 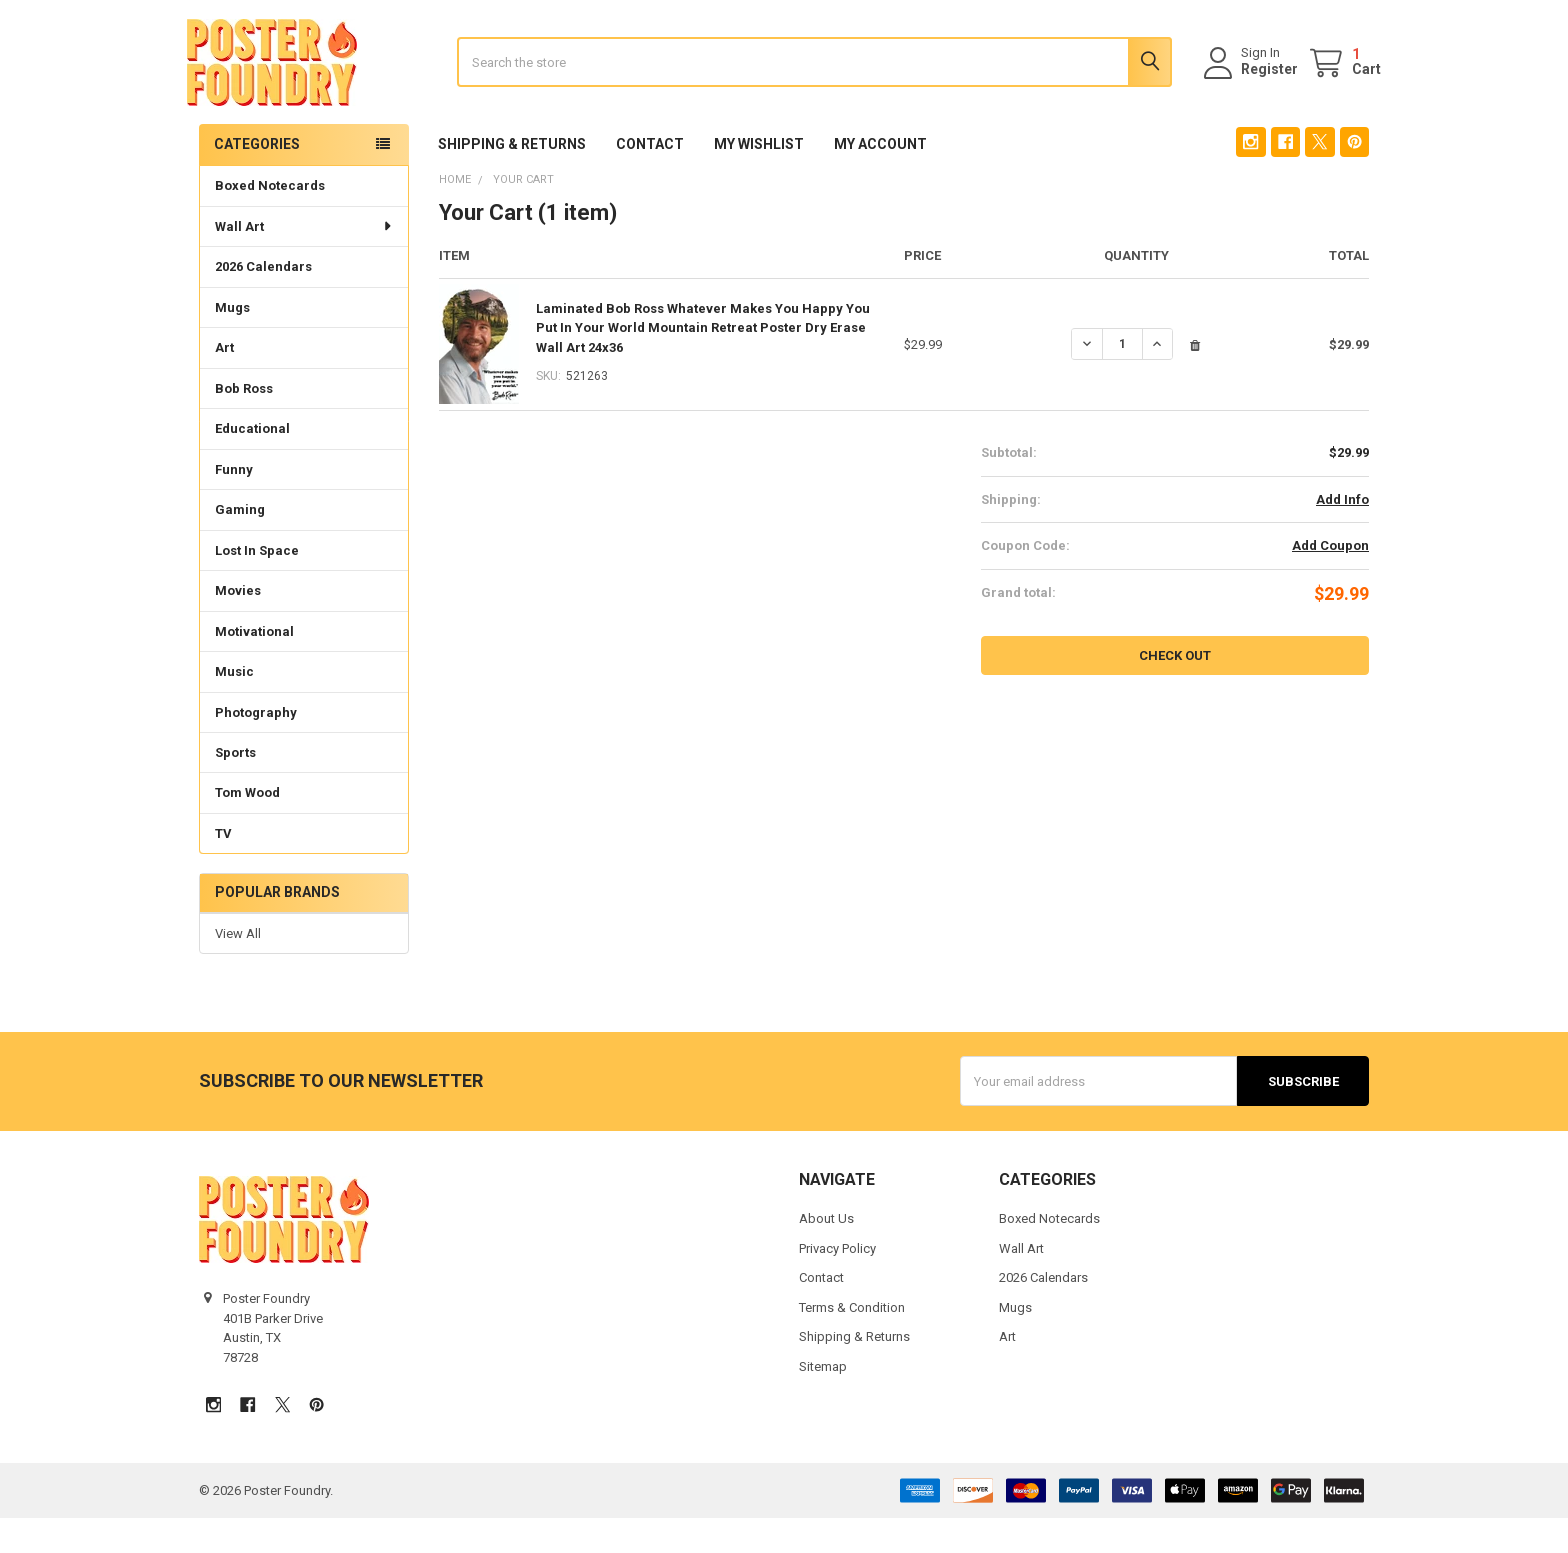 What do you see at coordinates (238, 967) in the screenshot?
I see `View All` at bounding box center [238, 967].